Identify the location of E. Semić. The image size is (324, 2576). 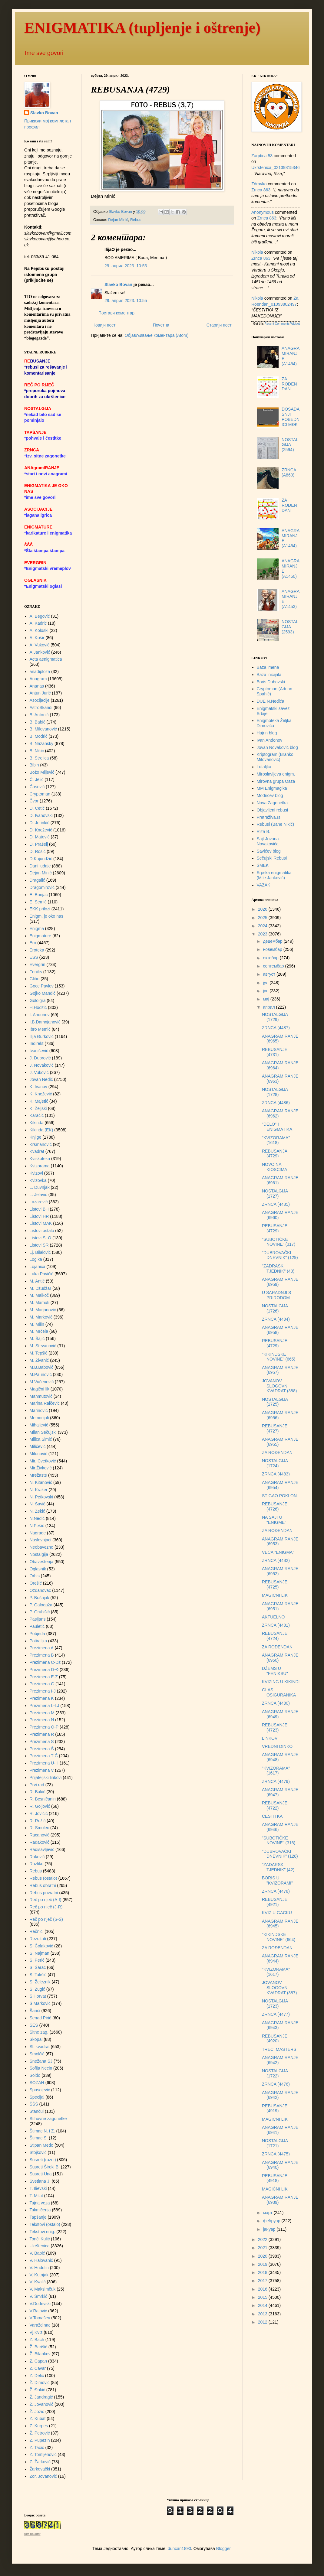
(38, 901).